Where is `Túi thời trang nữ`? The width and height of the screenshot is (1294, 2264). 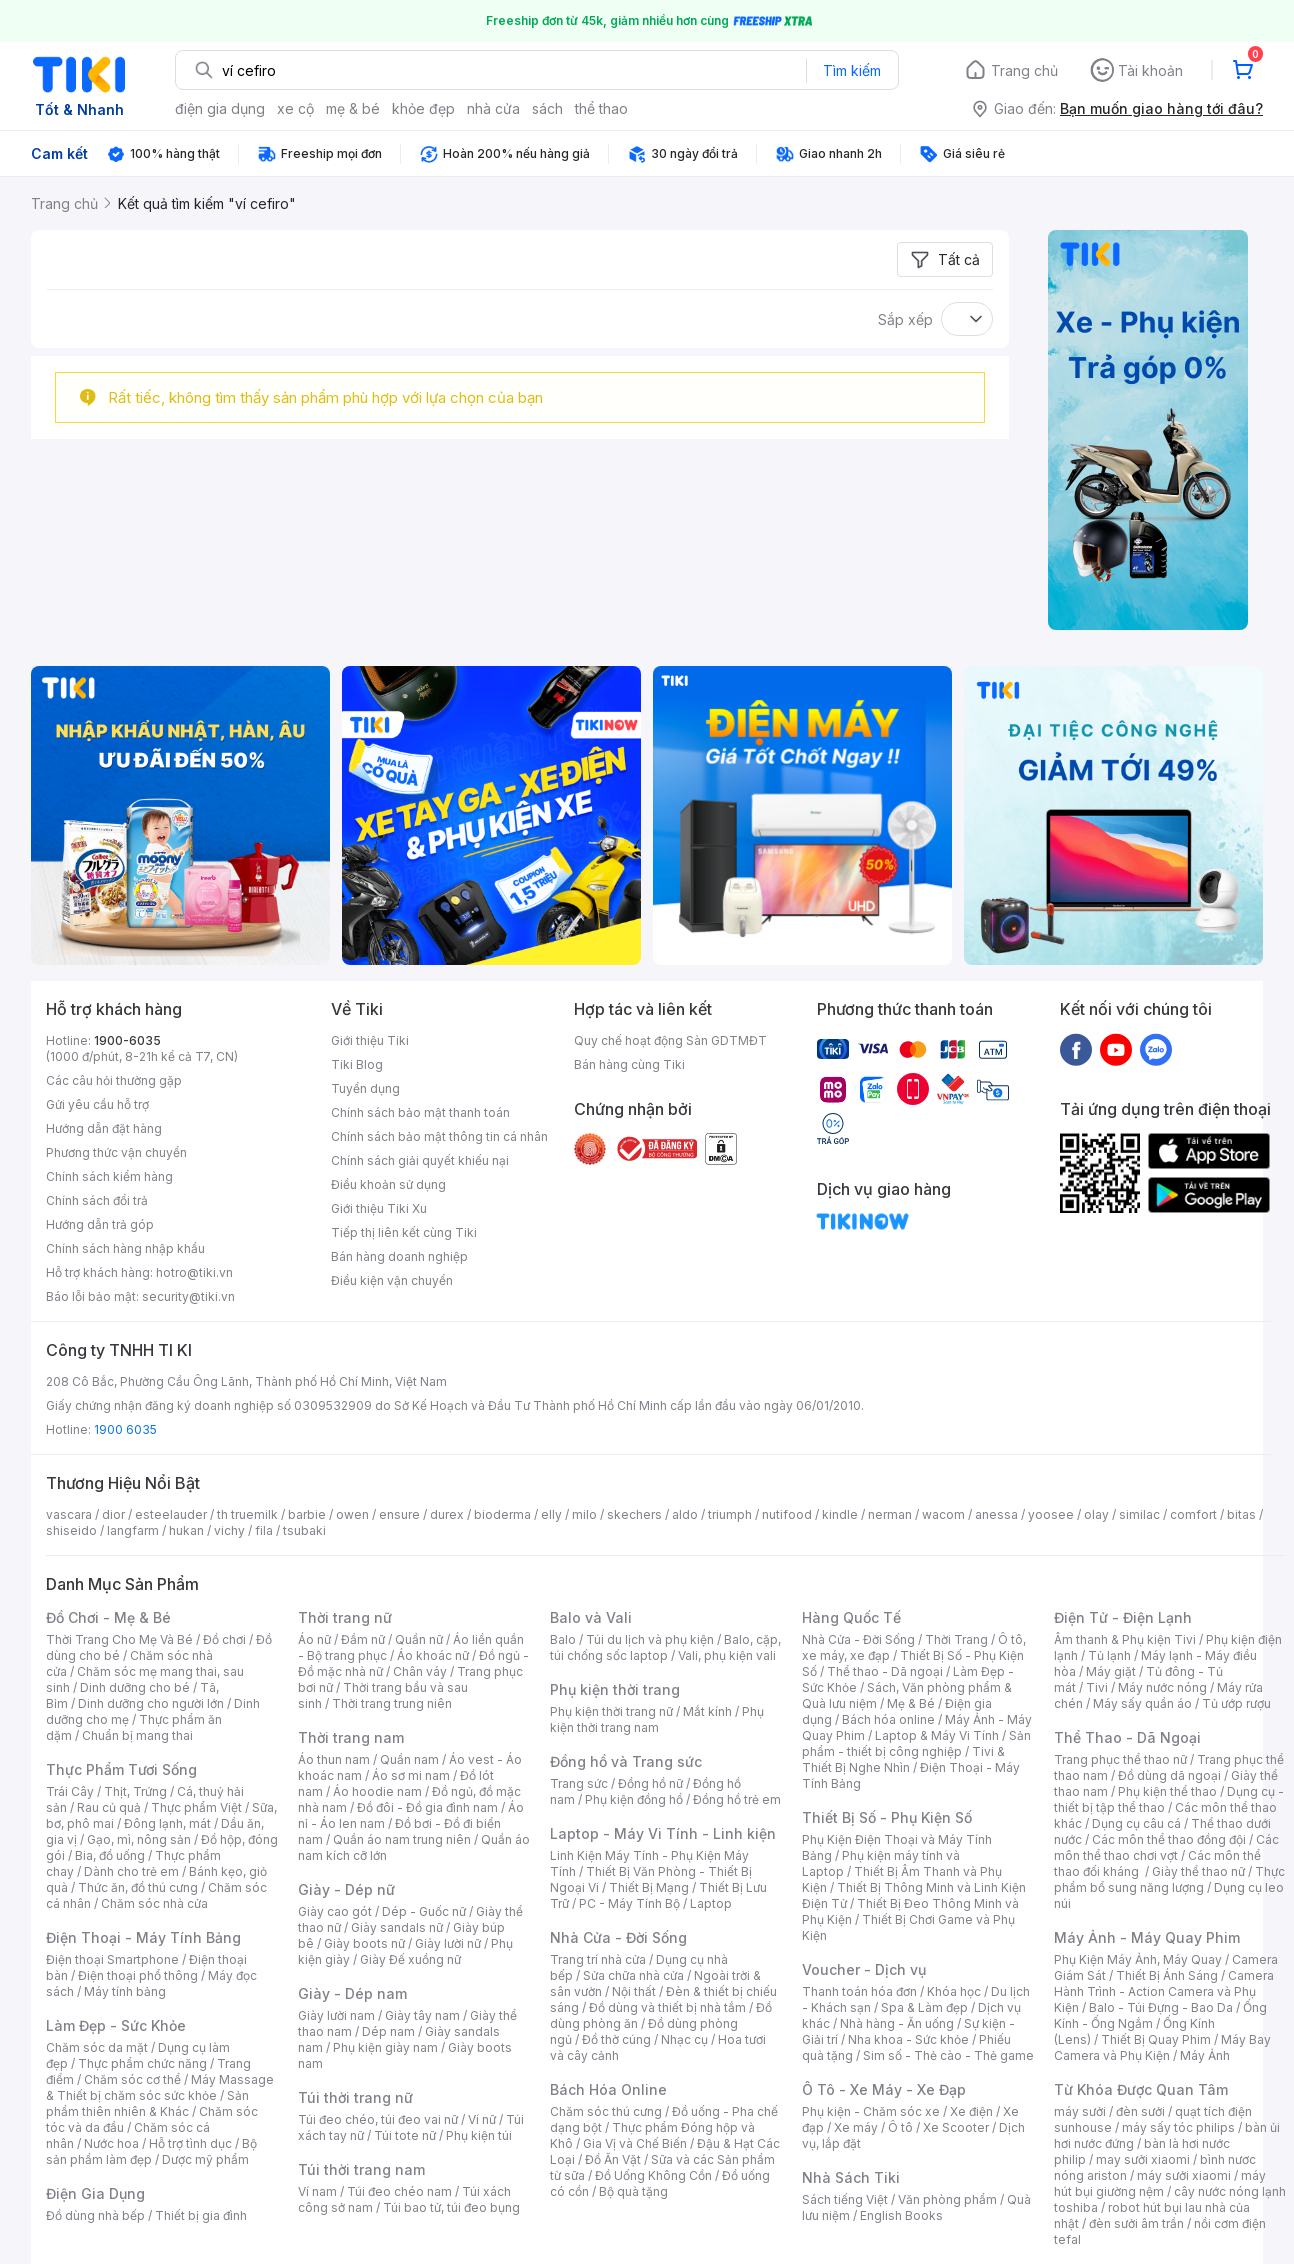
Túi thời trang nữ is located at coordinates (355, 2097).